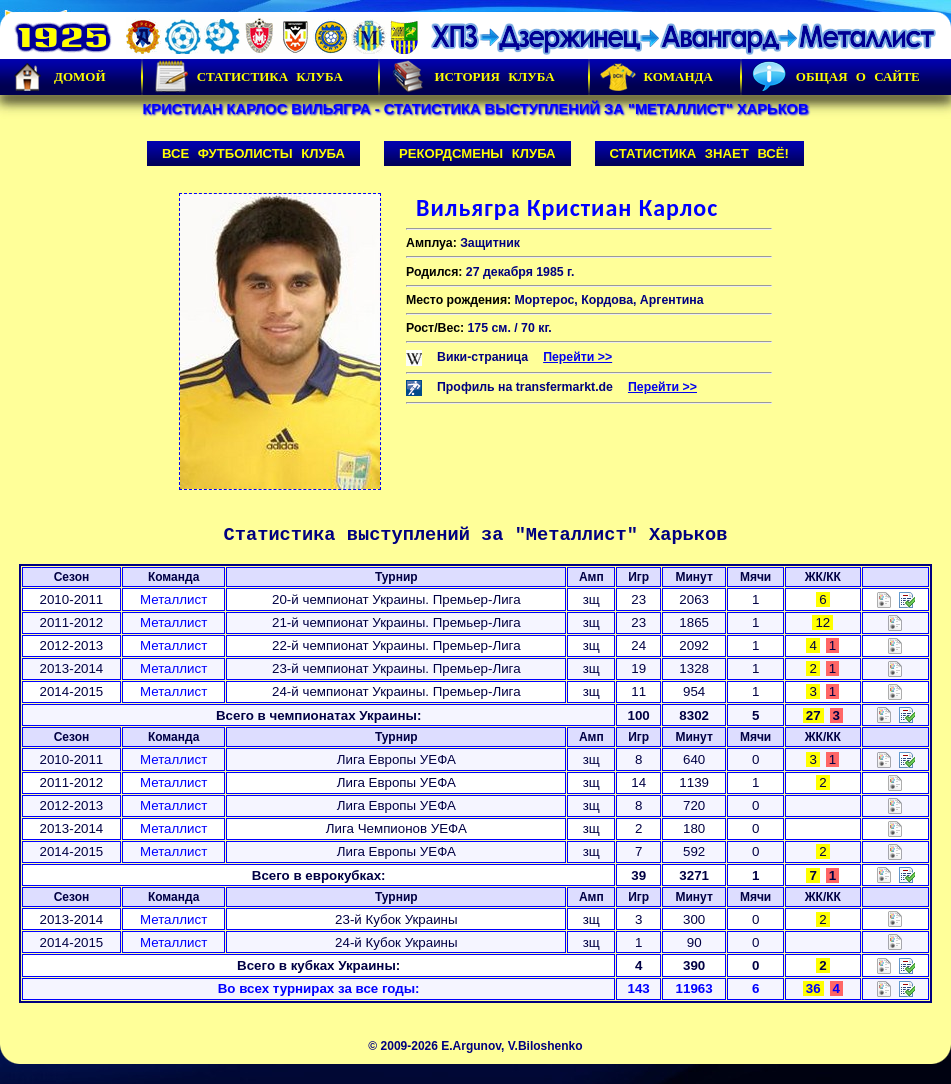 The width and height of the screenshot is (951, 1084). What do you see at coordinates (253, 153) in the screenshot?
I see `Все футболисты клуба` at bounding box center [253, 153].